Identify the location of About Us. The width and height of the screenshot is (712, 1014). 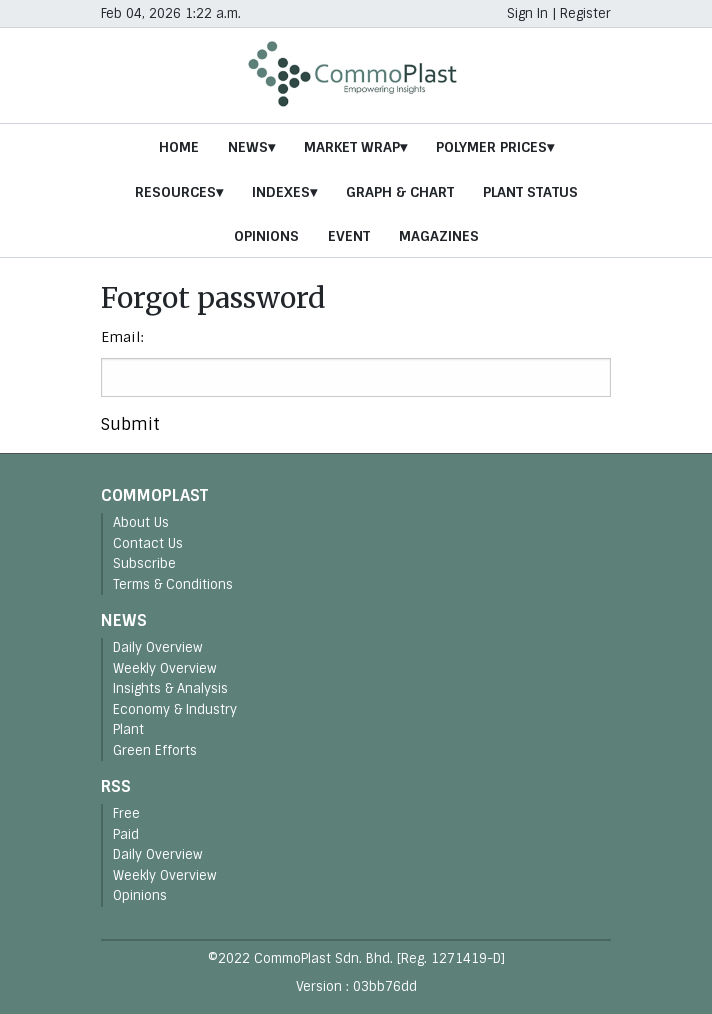
(141, 522).